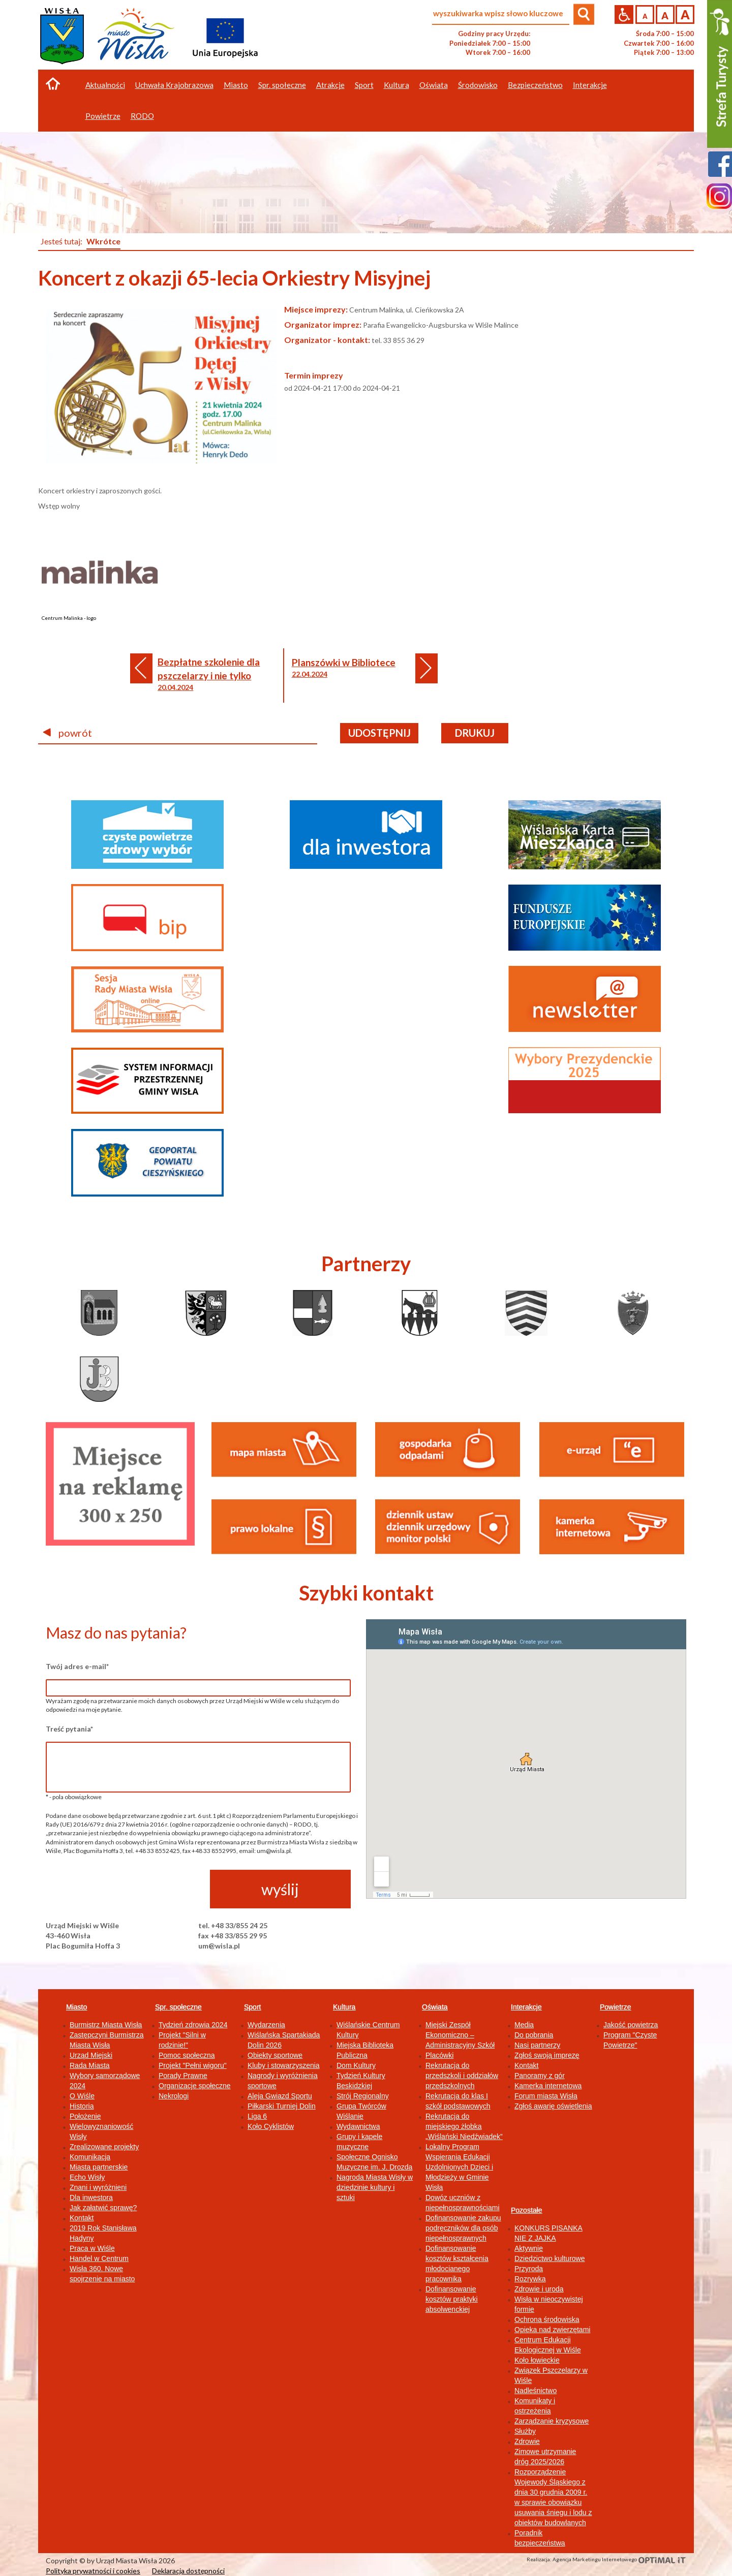 The image size is (732, 2576). Describe the element at coordinates (526, 2210) in the screenshot. I see `Pozostałe` at that location.